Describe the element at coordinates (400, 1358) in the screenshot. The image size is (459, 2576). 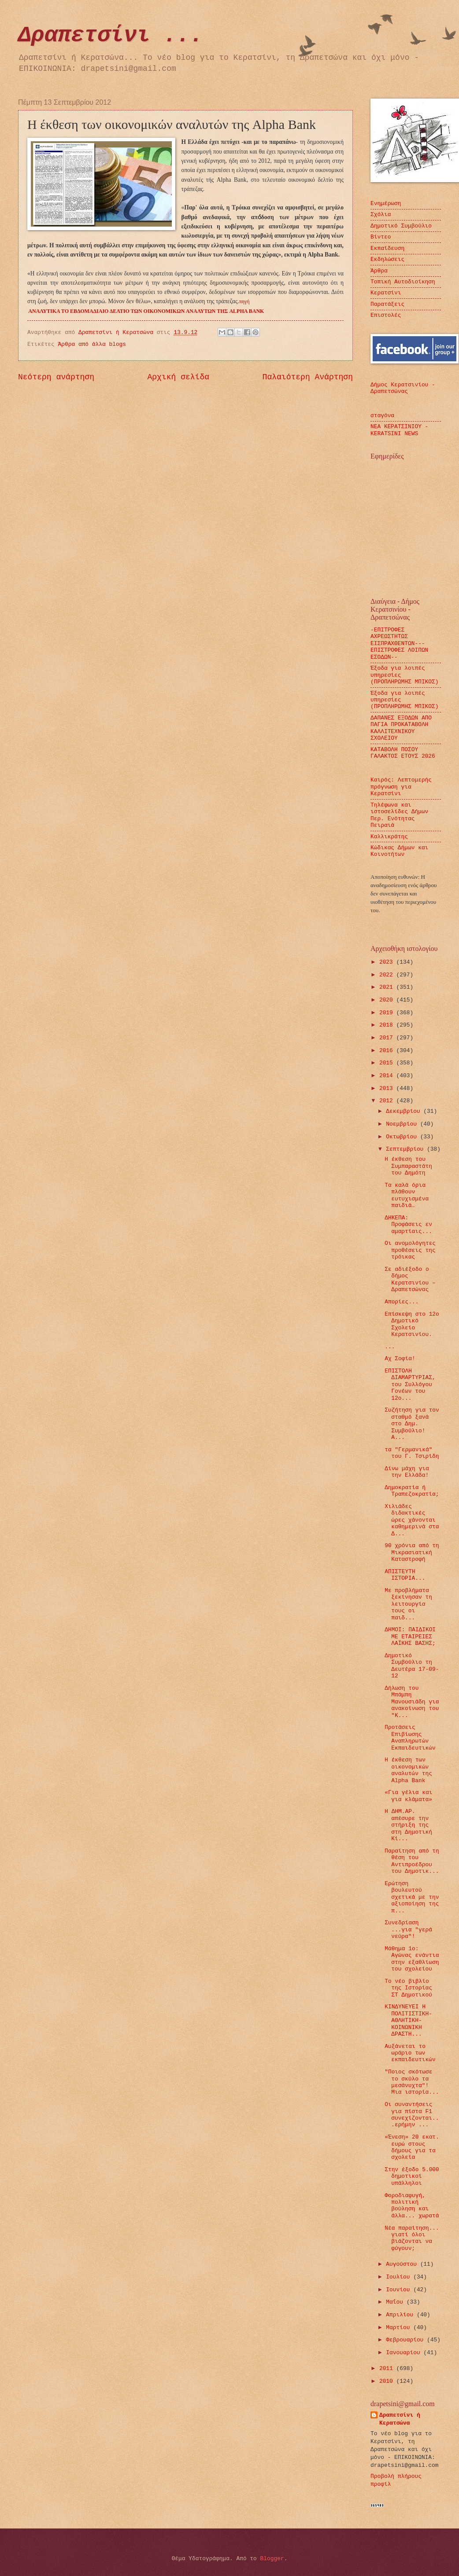
I see `Αχ Σοφία!` at that location.